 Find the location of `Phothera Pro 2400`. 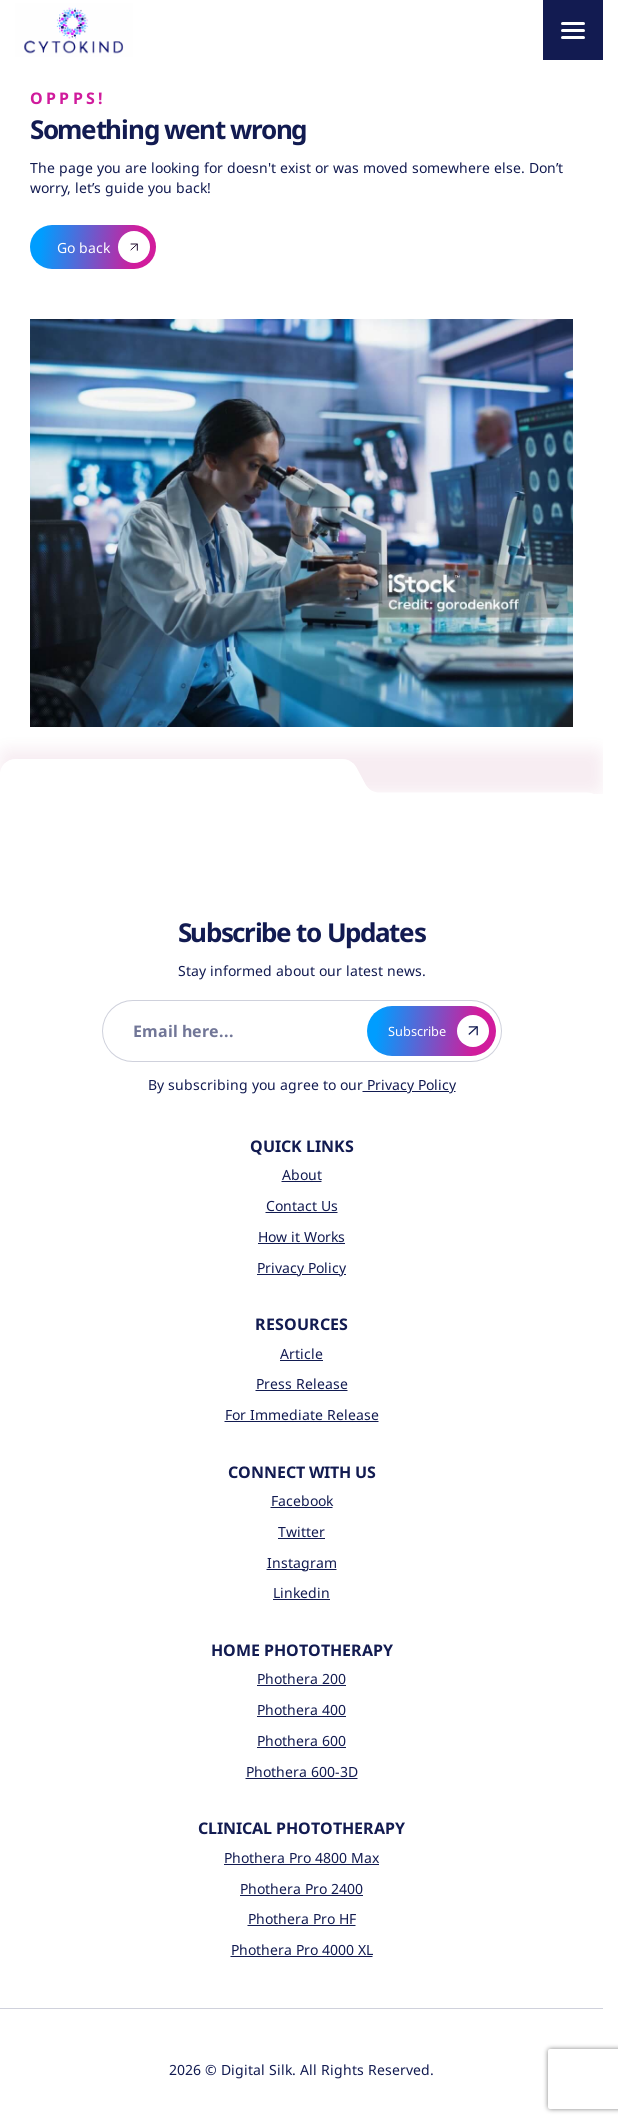

Phothera Pro 2400 is located at coordinates (301, 1888).